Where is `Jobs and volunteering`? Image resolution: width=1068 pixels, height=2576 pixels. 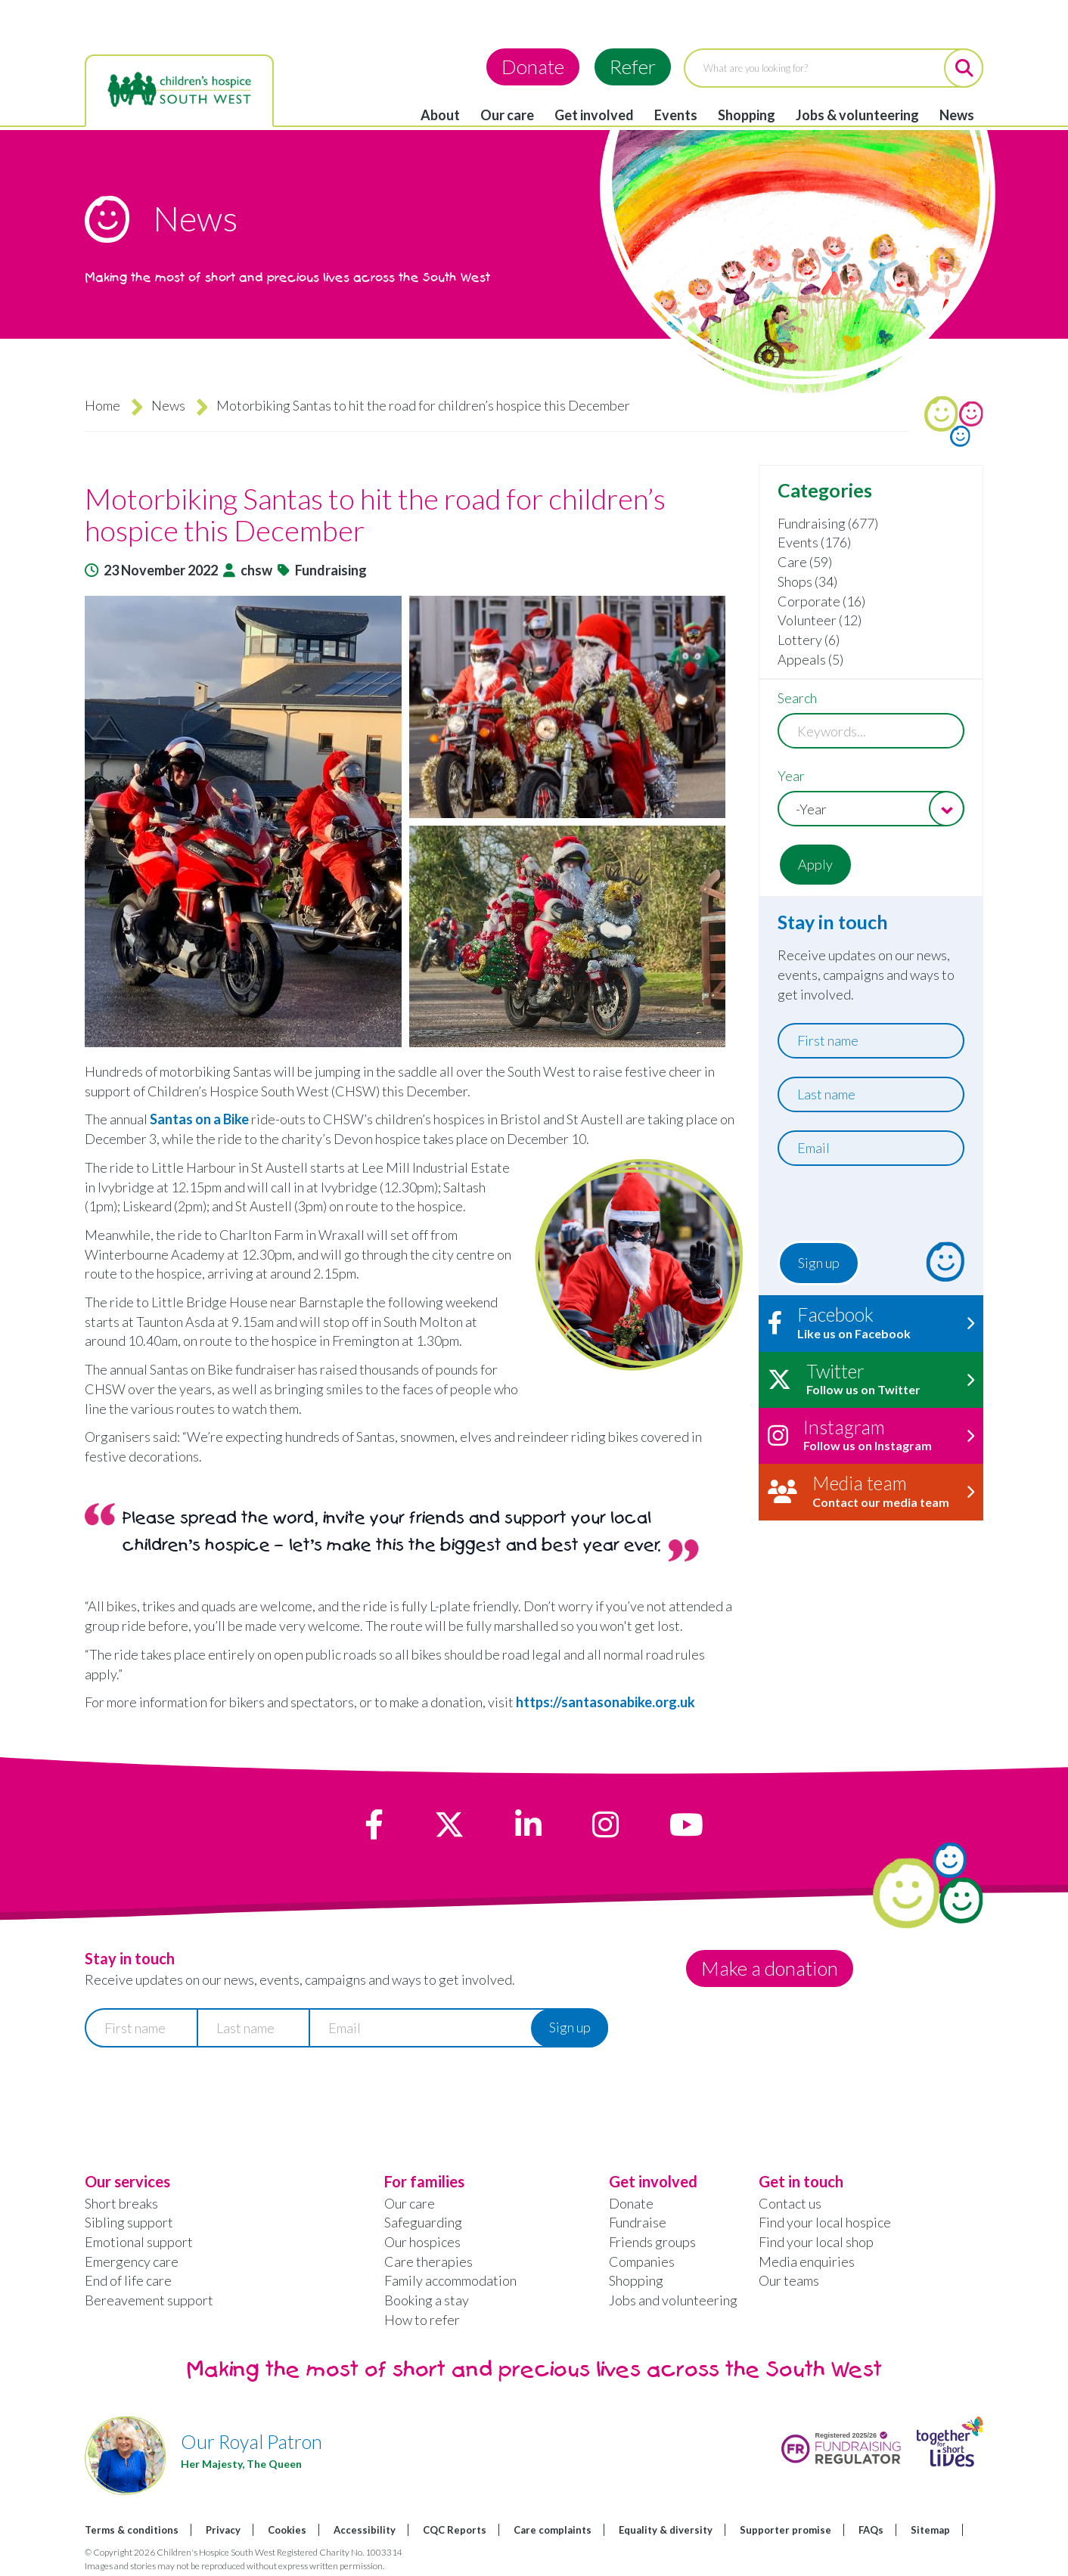
Jobs and volunteering is located at coordinates (673, 2300).